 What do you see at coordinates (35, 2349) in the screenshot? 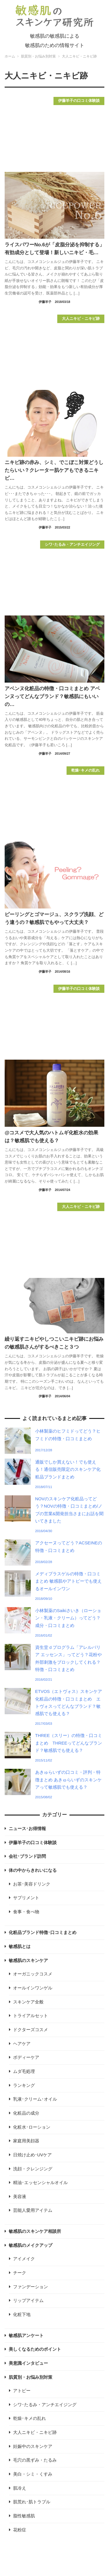
I see `美しくなるためのポイント` at bounding box center [35, 2349].